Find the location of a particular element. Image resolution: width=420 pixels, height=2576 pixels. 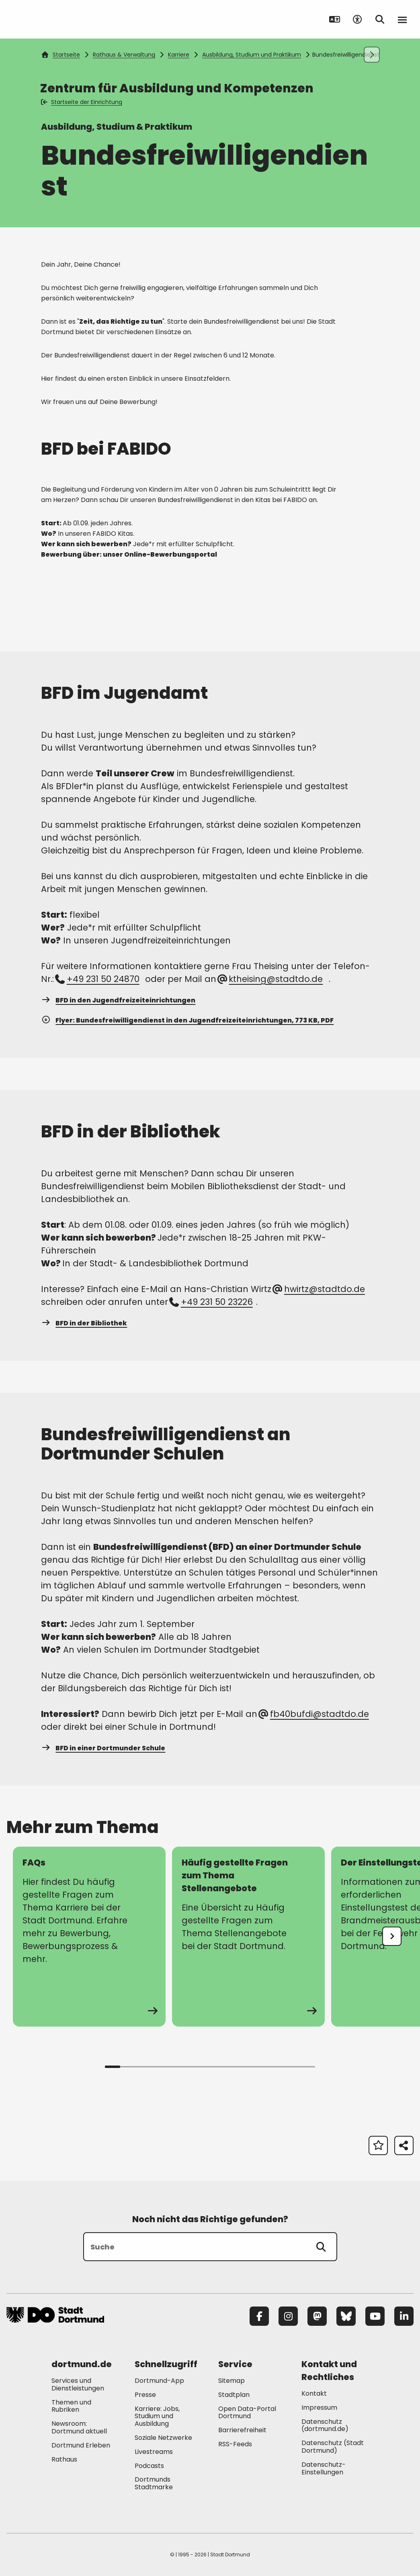

Services und Dienstleistungen [Mehr zu "Services und Dienstleistungen"] is located at coordinates (77, 2384).